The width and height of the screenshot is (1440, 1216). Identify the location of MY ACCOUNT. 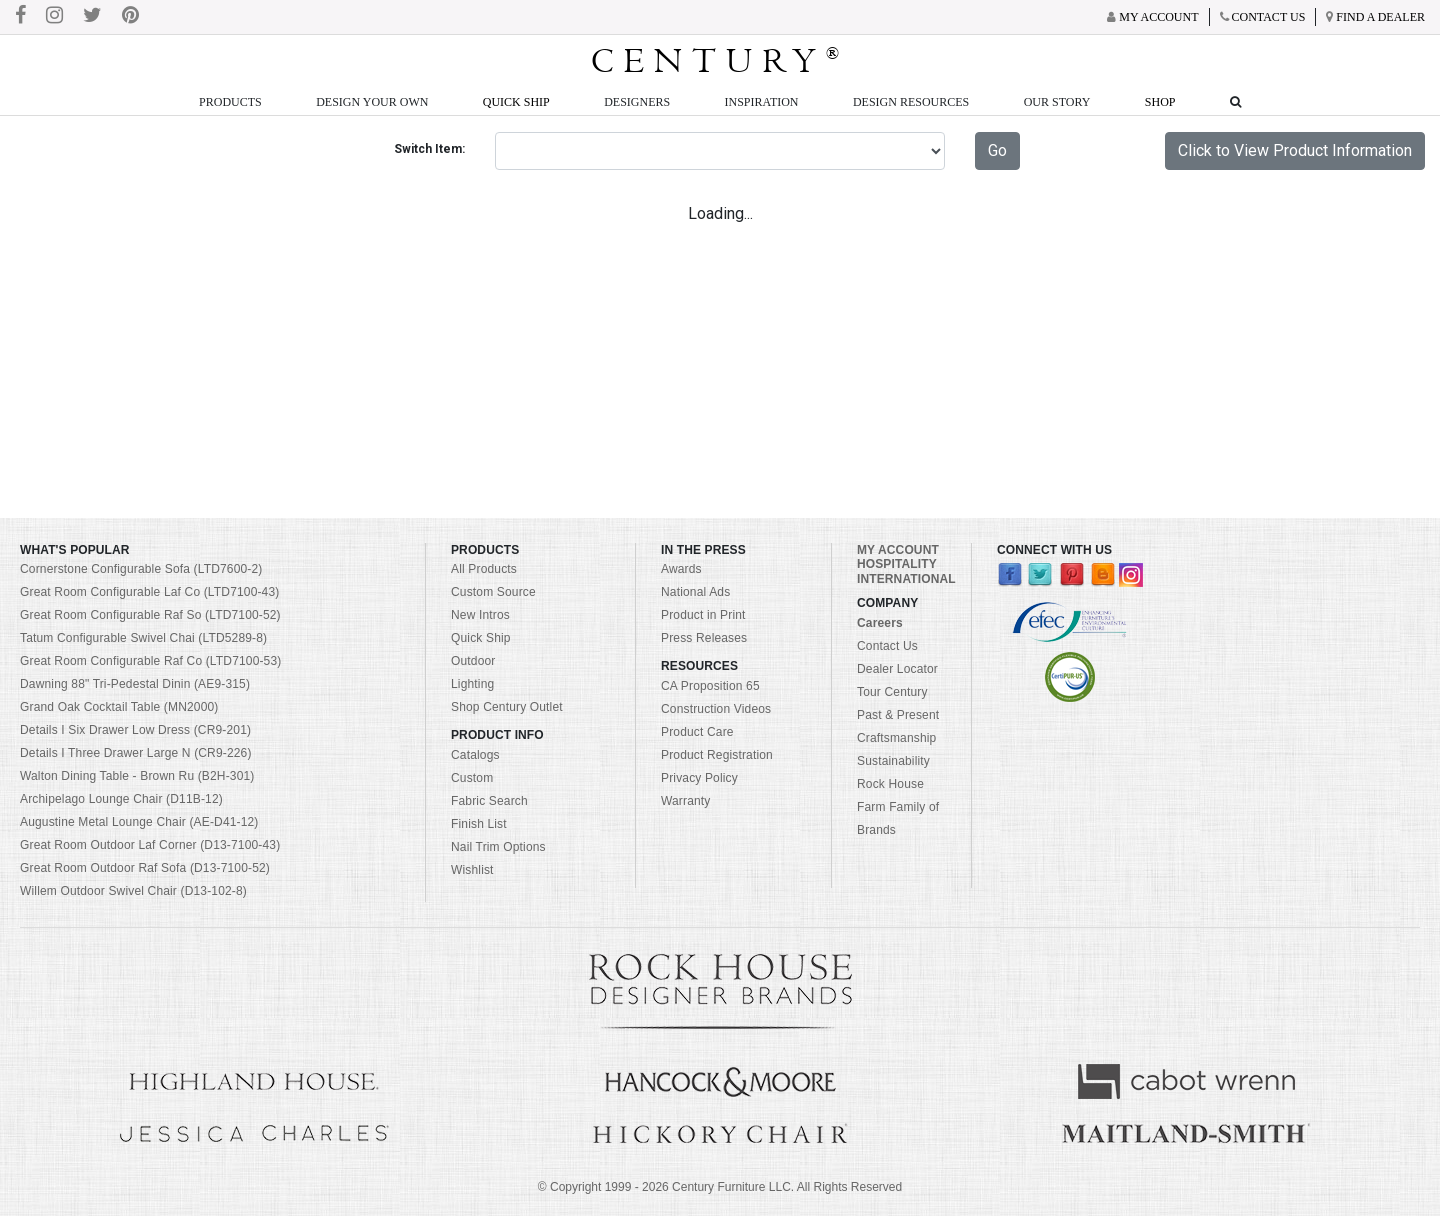
(898, 550).